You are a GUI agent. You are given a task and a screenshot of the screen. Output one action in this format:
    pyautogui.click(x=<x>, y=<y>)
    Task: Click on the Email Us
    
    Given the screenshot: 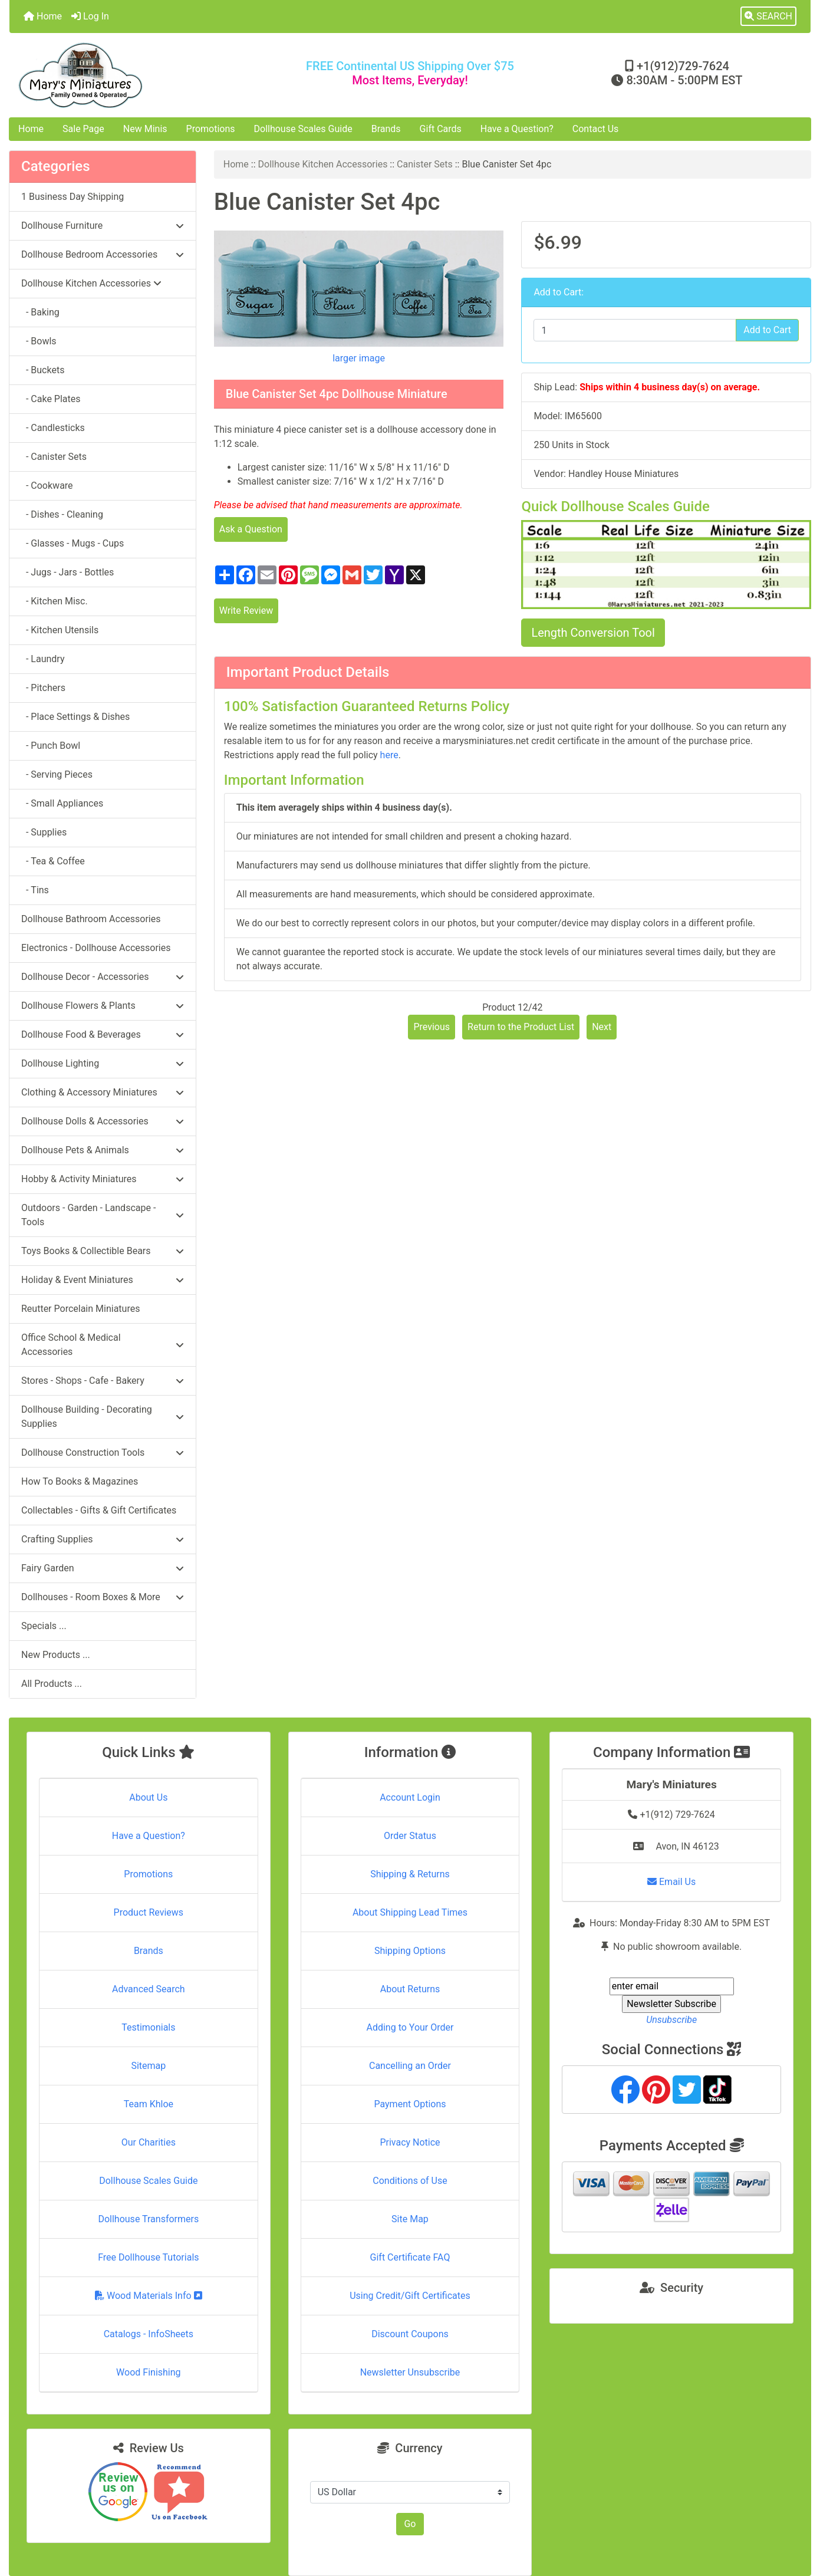 What is the action you would take?
    pyautogui.click(x=671, y=1881)
    